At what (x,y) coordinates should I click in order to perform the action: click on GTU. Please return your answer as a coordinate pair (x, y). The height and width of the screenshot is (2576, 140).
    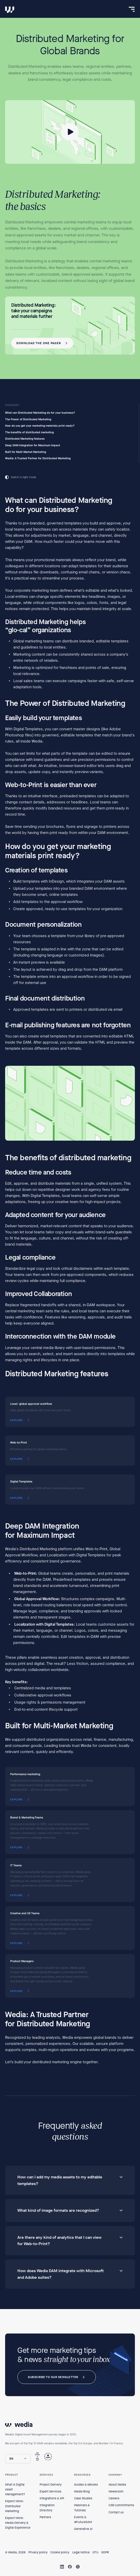
    Looking at the image, I should click on (95, 2552).